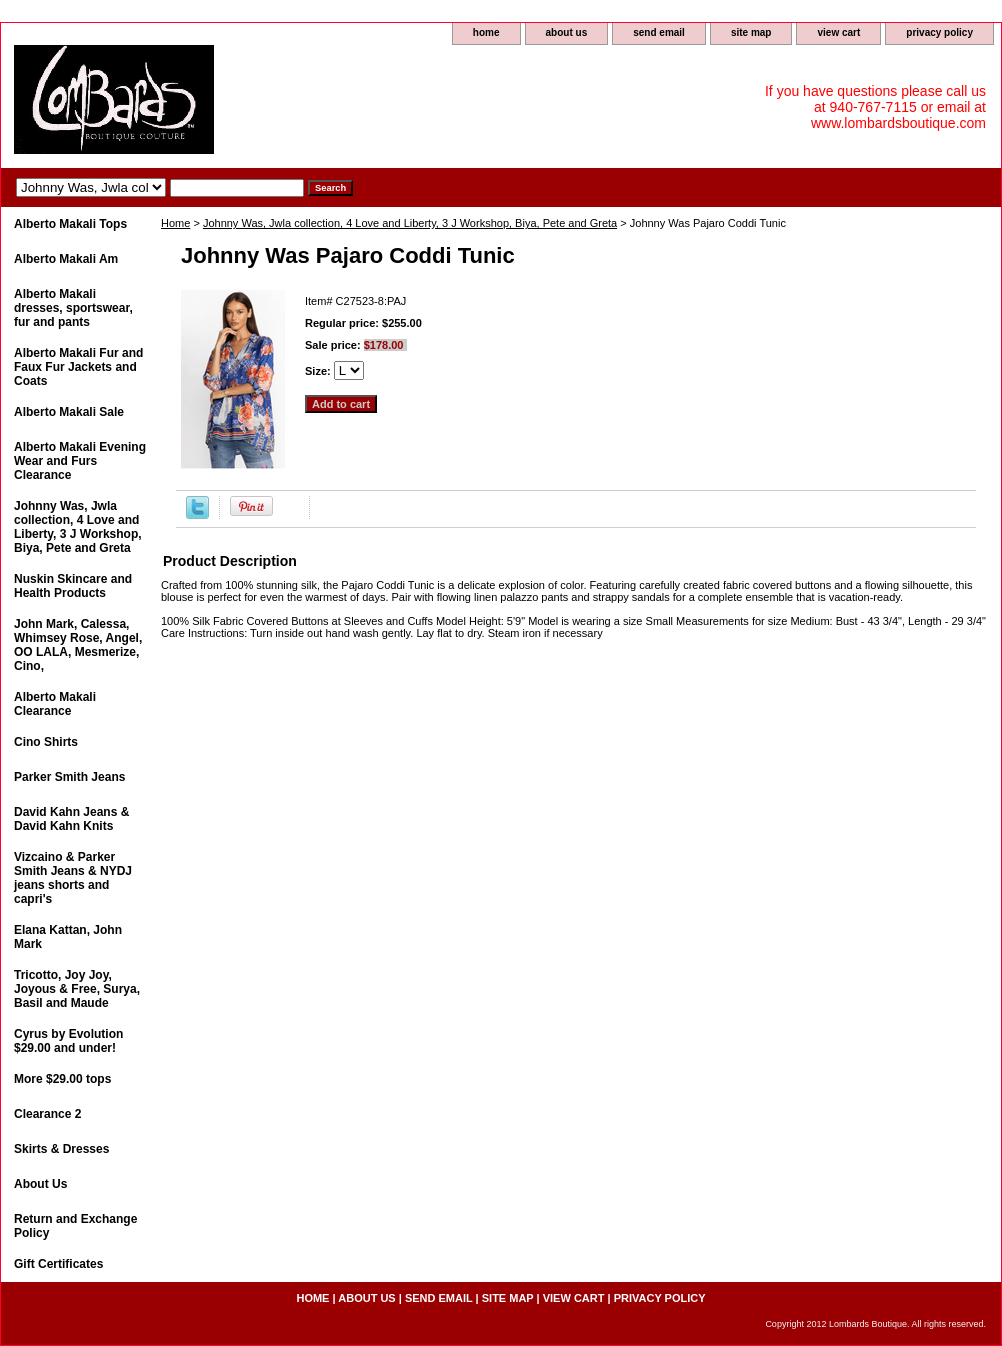 The image size is (1002, 1346). I want to click on view cart, so click(838, 32).